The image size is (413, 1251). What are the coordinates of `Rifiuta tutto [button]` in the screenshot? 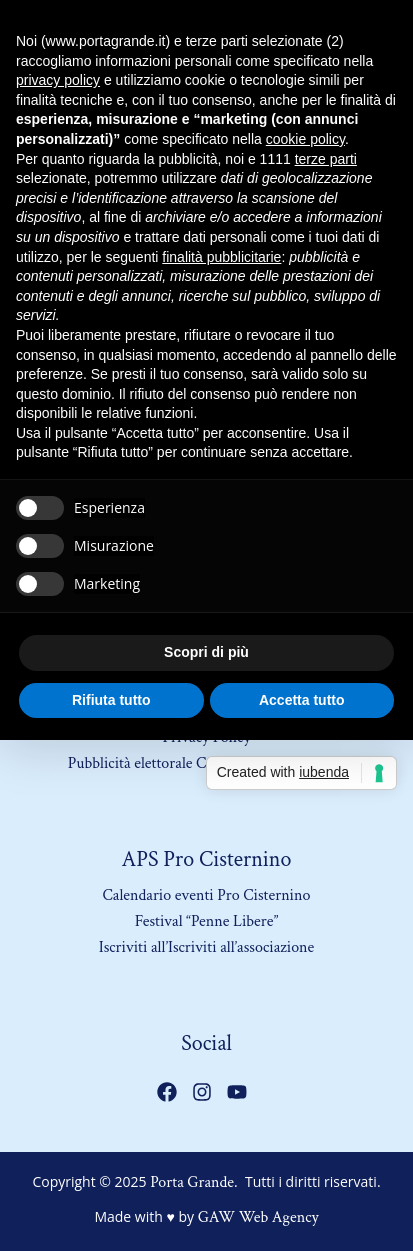 It's located at (111, 700).